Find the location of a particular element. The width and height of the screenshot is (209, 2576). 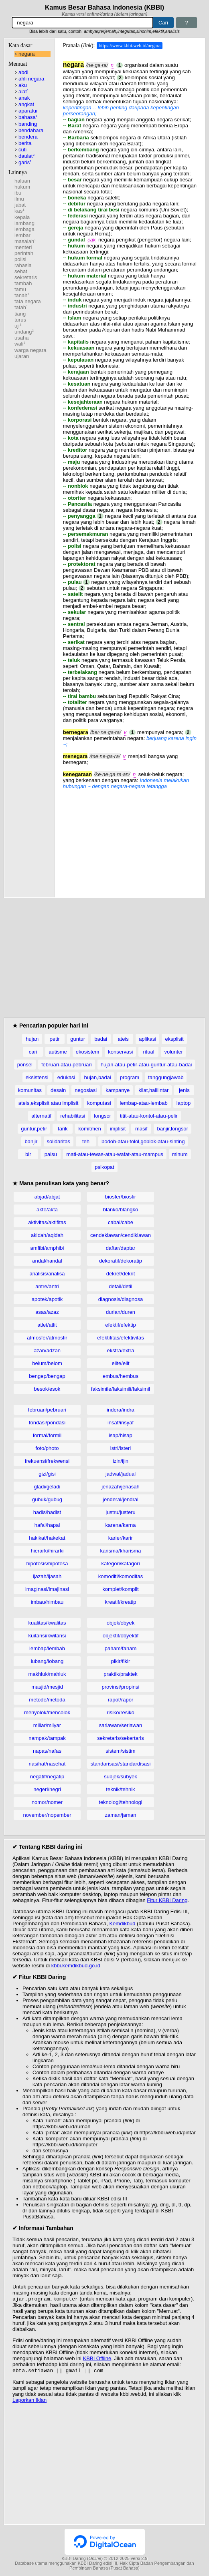

dekoratif/dekoratip is located at coordinates (120, 1261).